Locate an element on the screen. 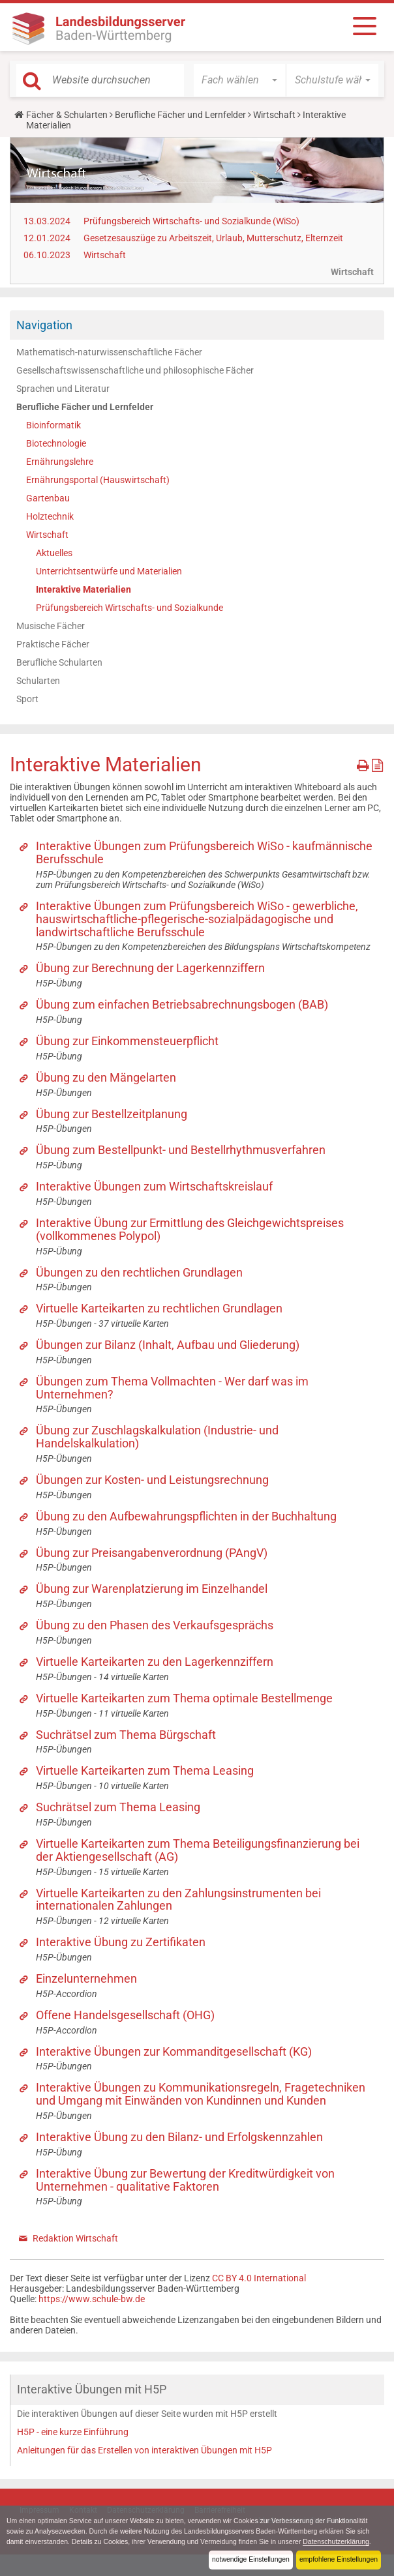 The width and height of the screenshot is (394, 2576). Fächer & Schularten is located at coordinates (67, 115).